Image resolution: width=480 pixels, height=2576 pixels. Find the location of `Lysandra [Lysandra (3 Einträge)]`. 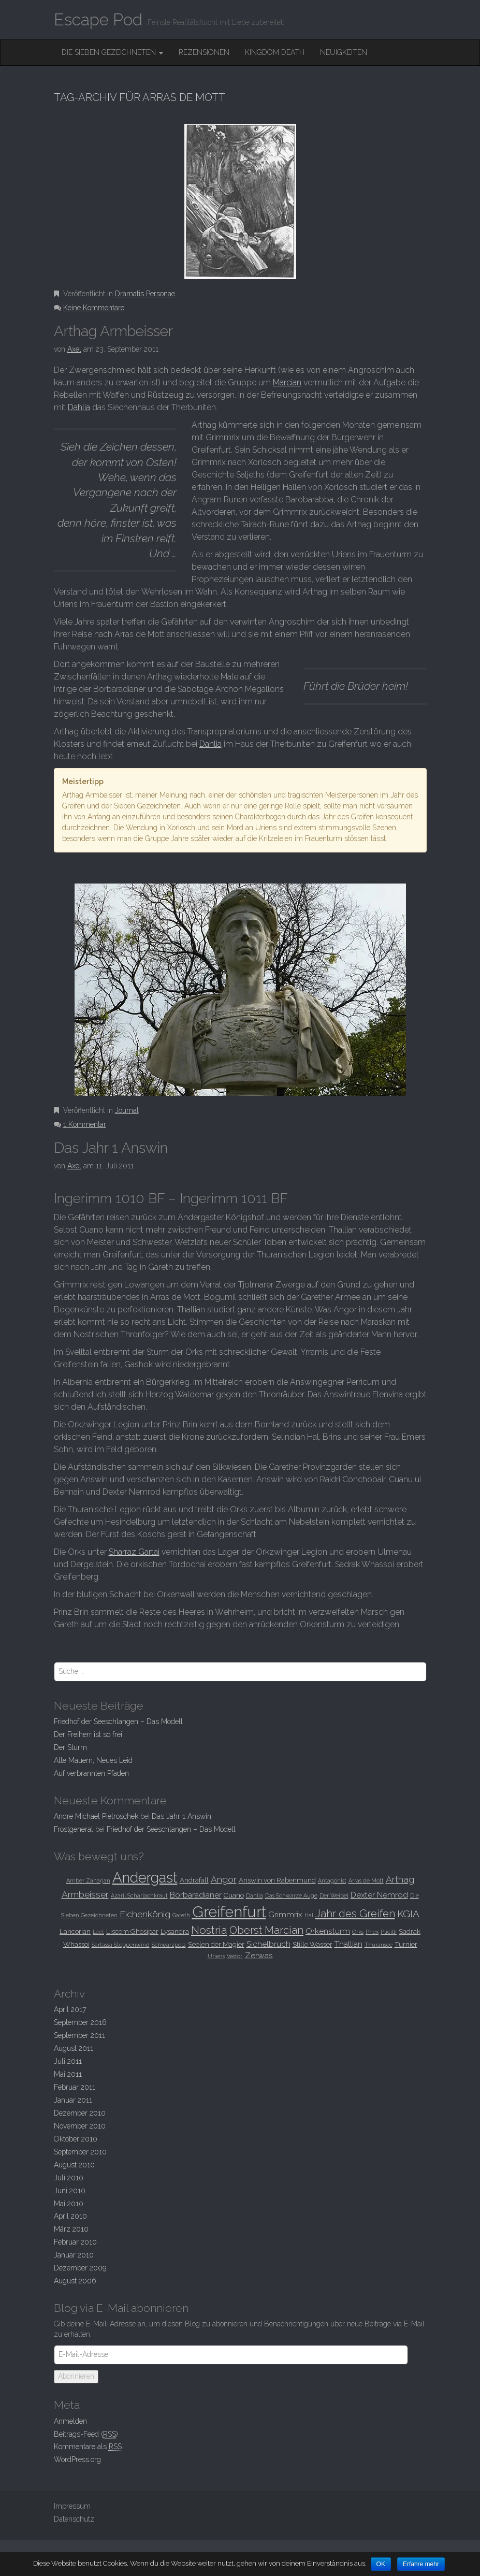

Lysandra [Lysandra (3 Einträge)] is located at coordinates (175, 1931).